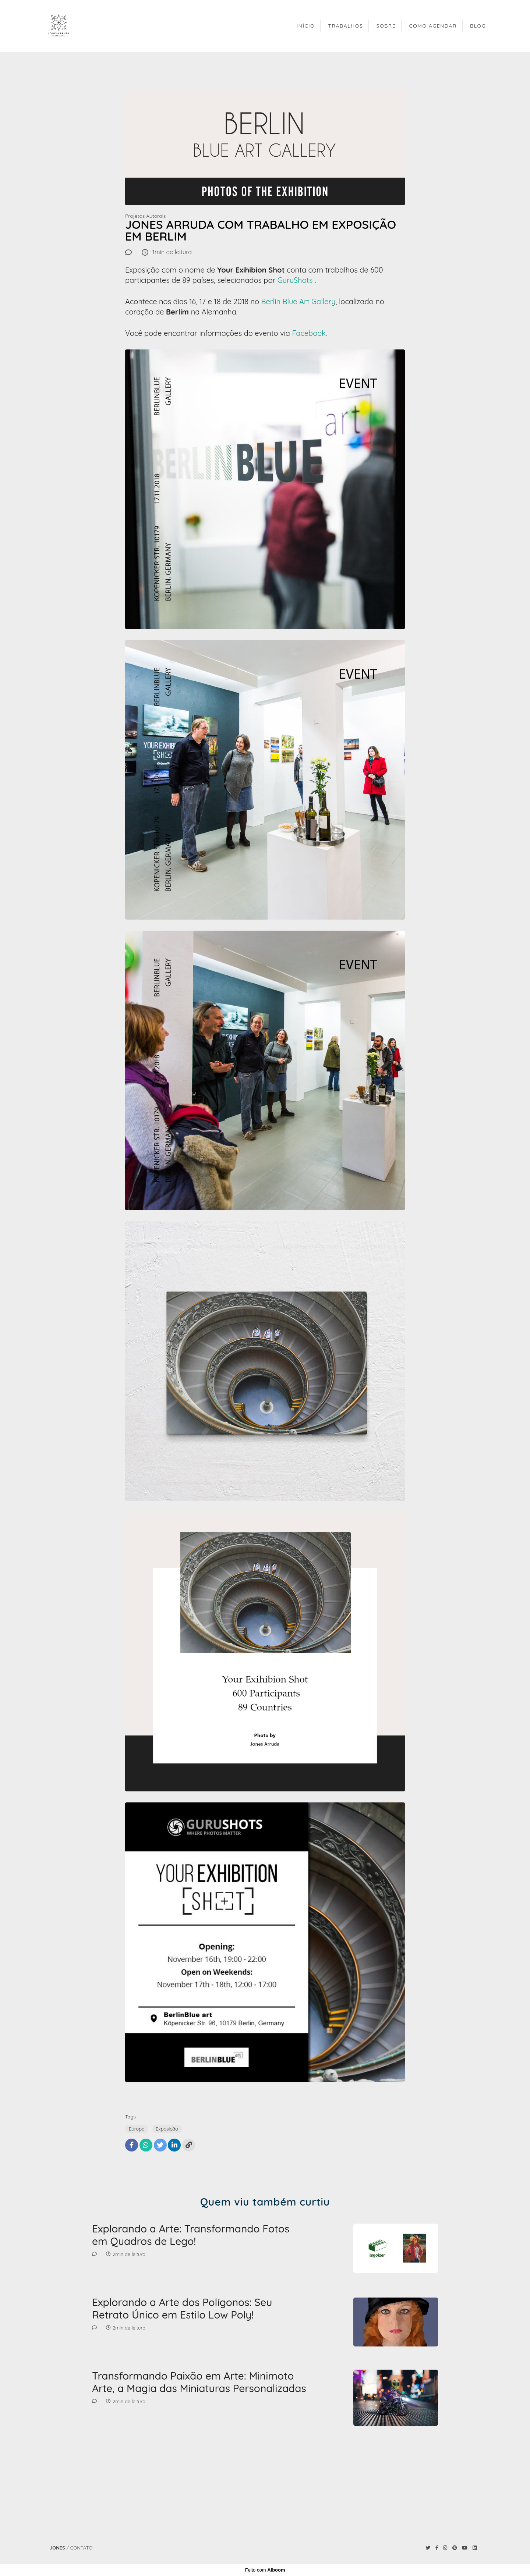  What do you see at coordinates (167, 2129) in the screenshot?
I see `Exposição` at bounding box center [167, 2129].